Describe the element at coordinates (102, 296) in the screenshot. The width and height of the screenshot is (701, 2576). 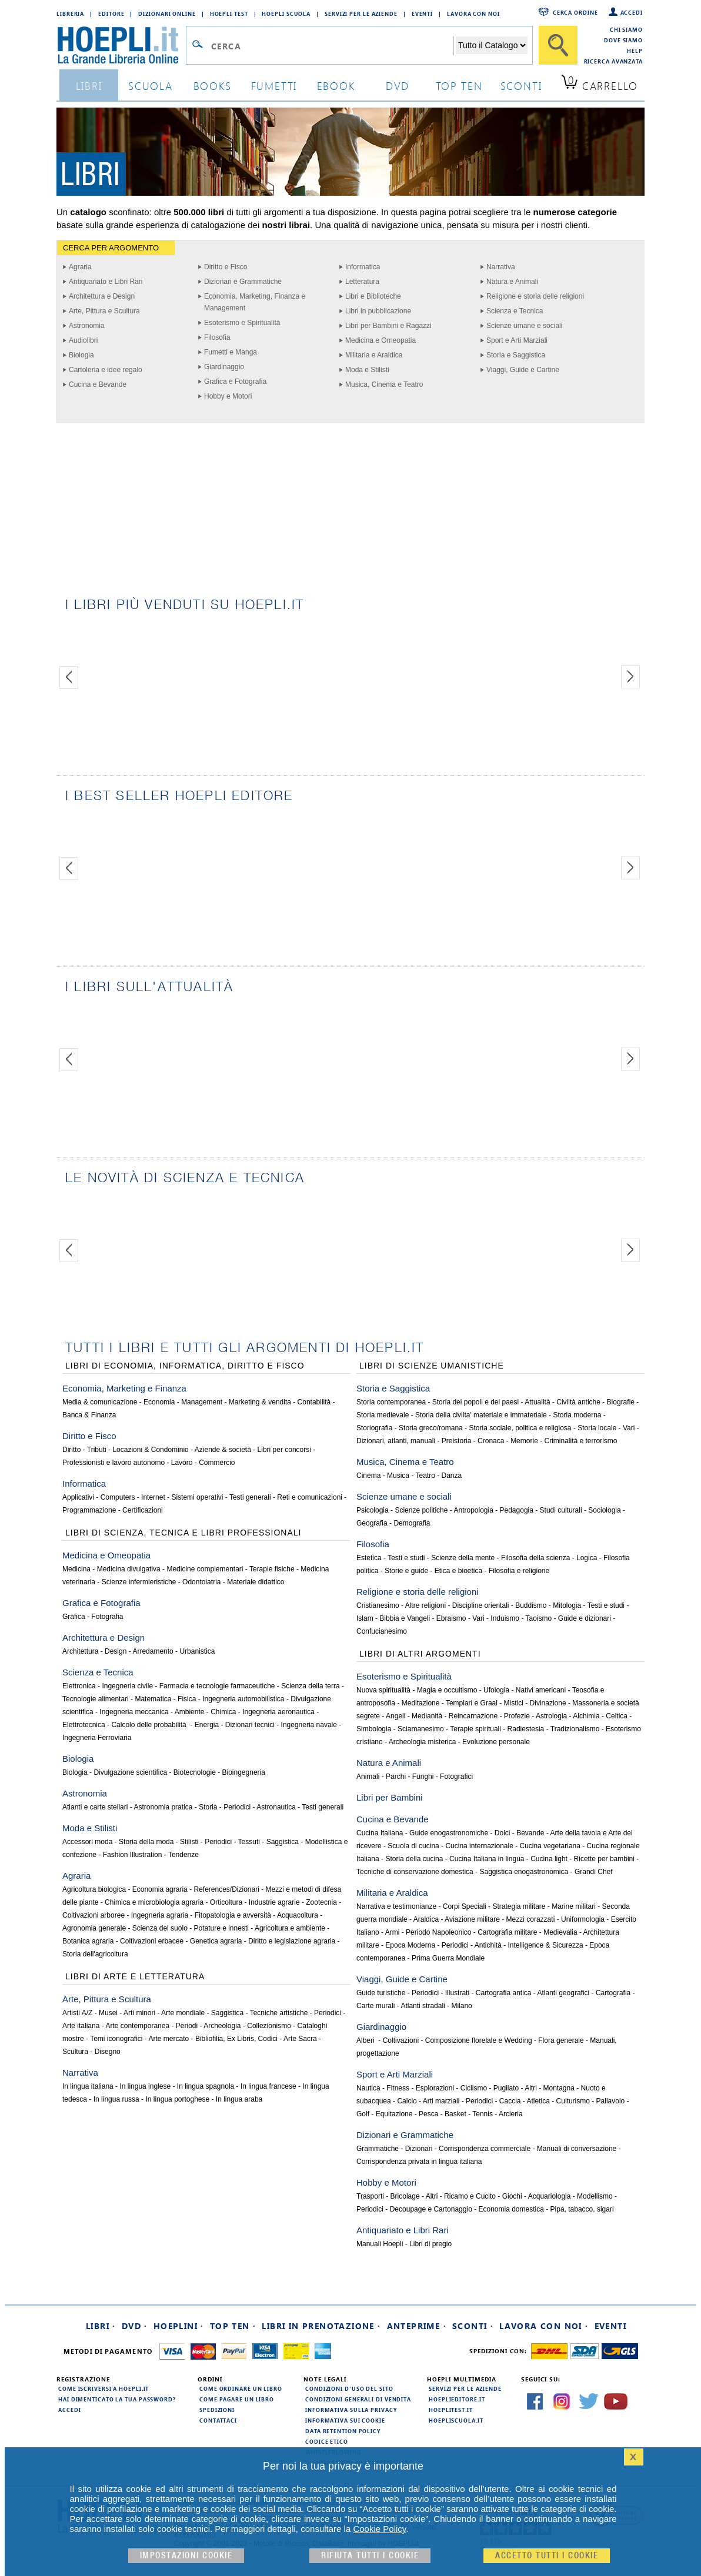
I see `Architettura e Design` at that location.